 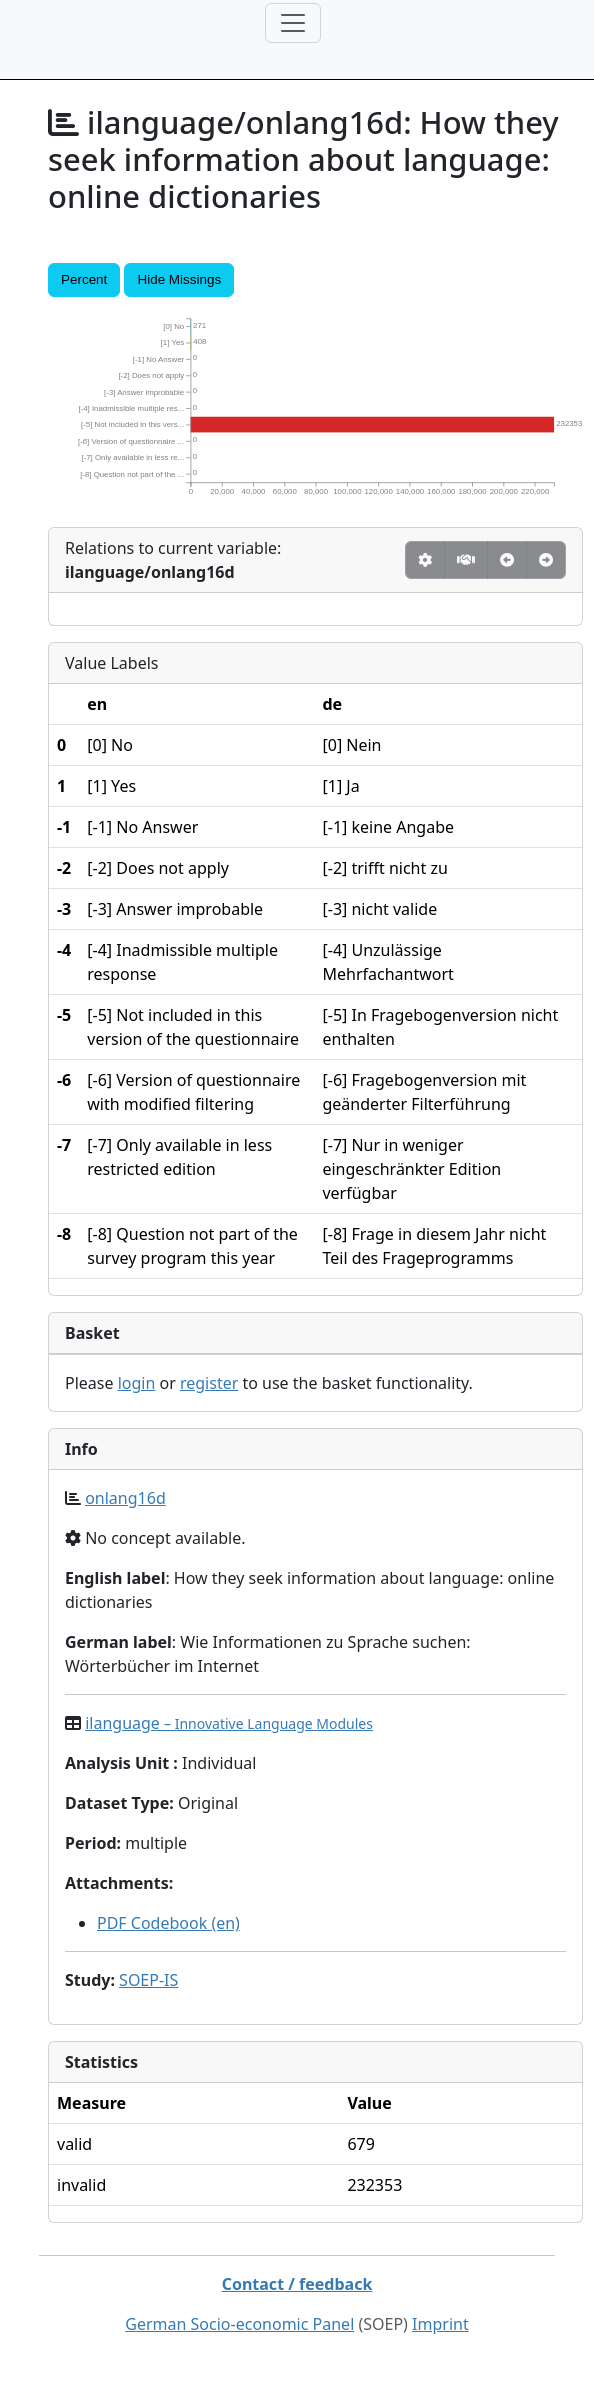 What do you see at coordinates (209, 1383) in the screenshot?
I see `register` at bounding box center [209, 1383].